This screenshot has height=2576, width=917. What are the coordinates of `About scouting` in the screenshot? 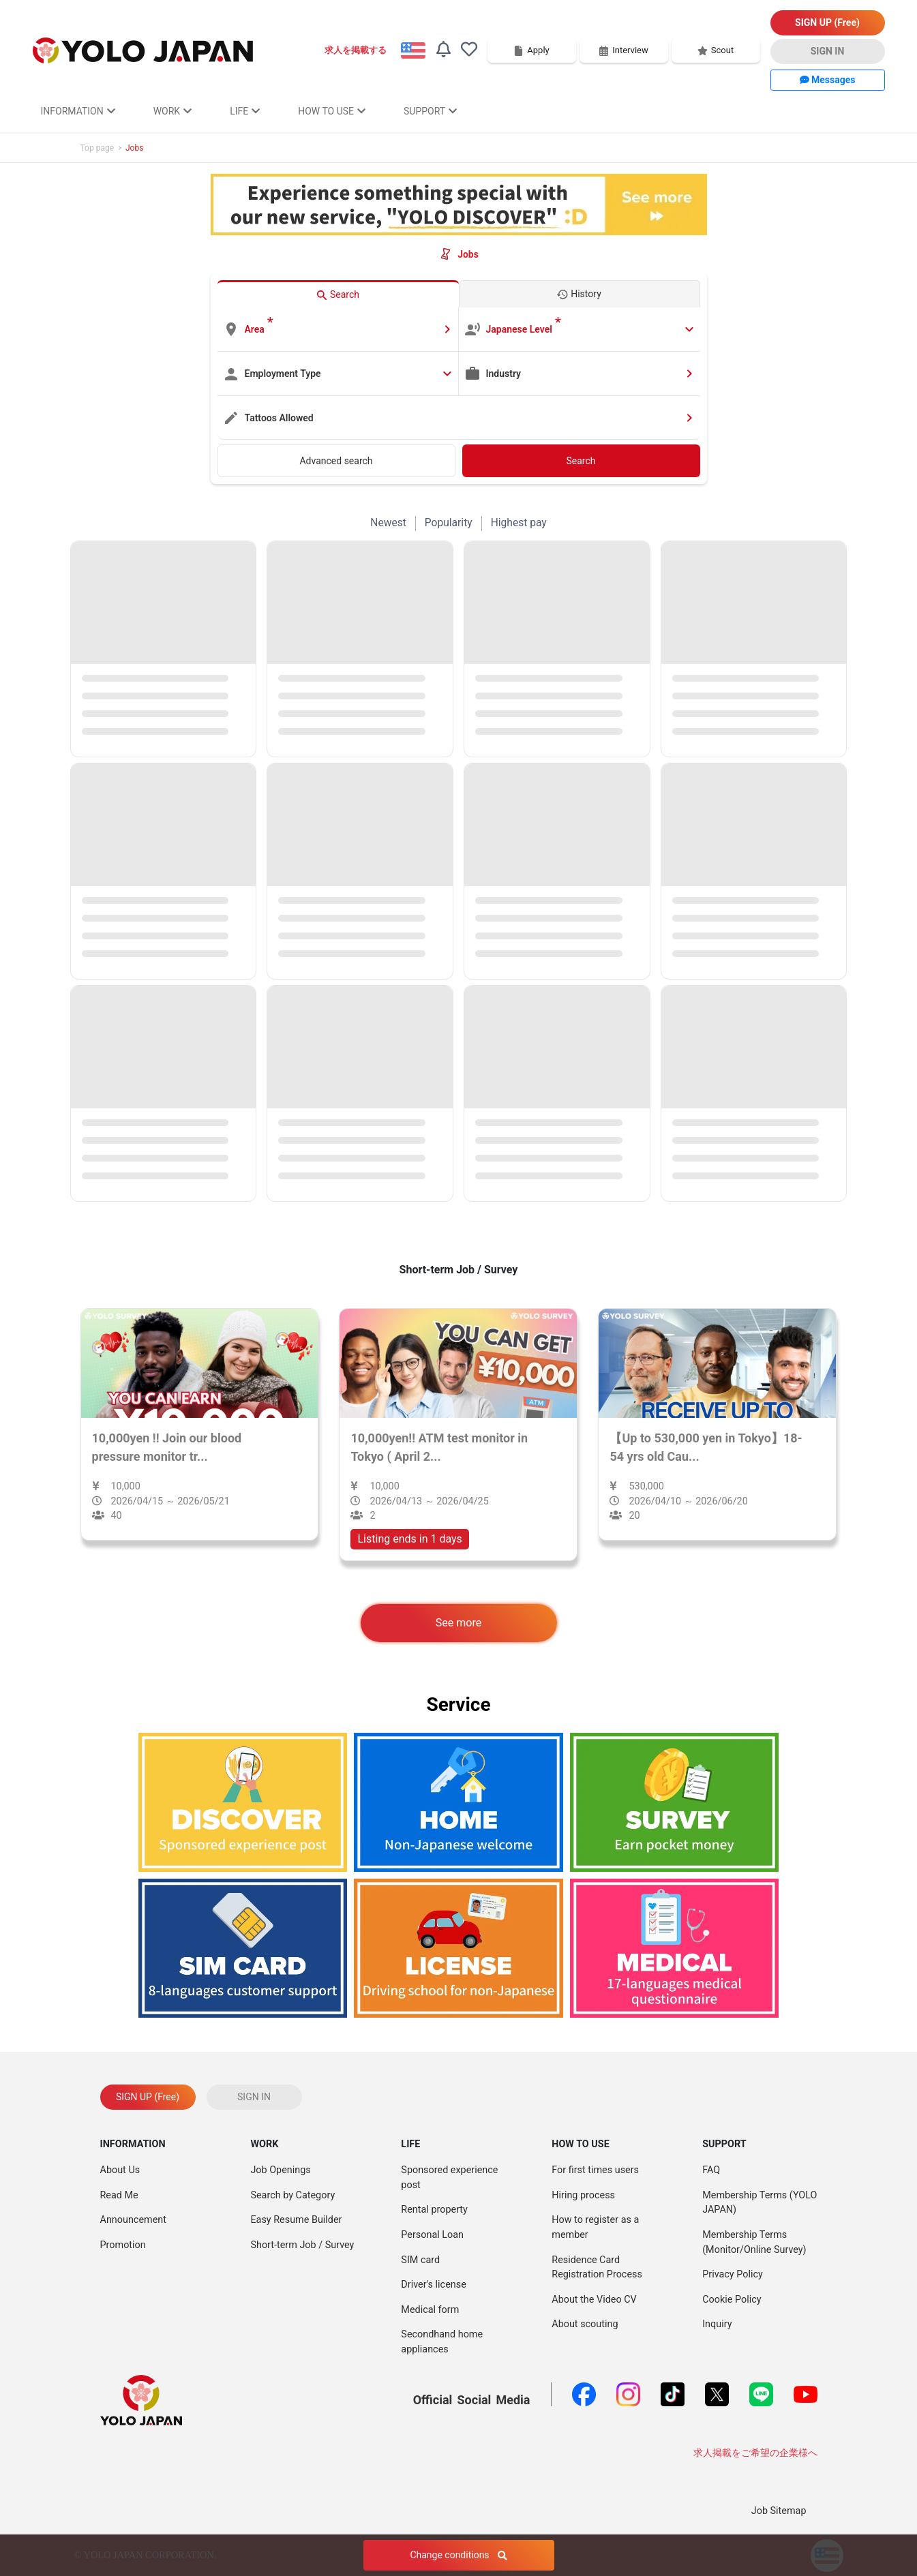 It's located at (585, 2324).